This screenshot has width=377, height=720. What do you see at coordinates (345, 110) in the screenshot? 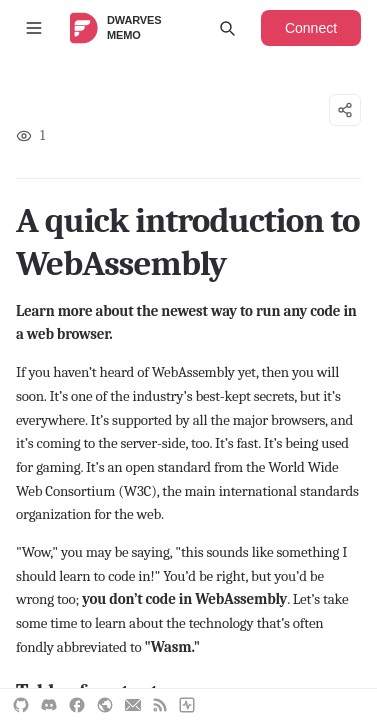
I see `[Share options]` at bounding box center [345, 110].